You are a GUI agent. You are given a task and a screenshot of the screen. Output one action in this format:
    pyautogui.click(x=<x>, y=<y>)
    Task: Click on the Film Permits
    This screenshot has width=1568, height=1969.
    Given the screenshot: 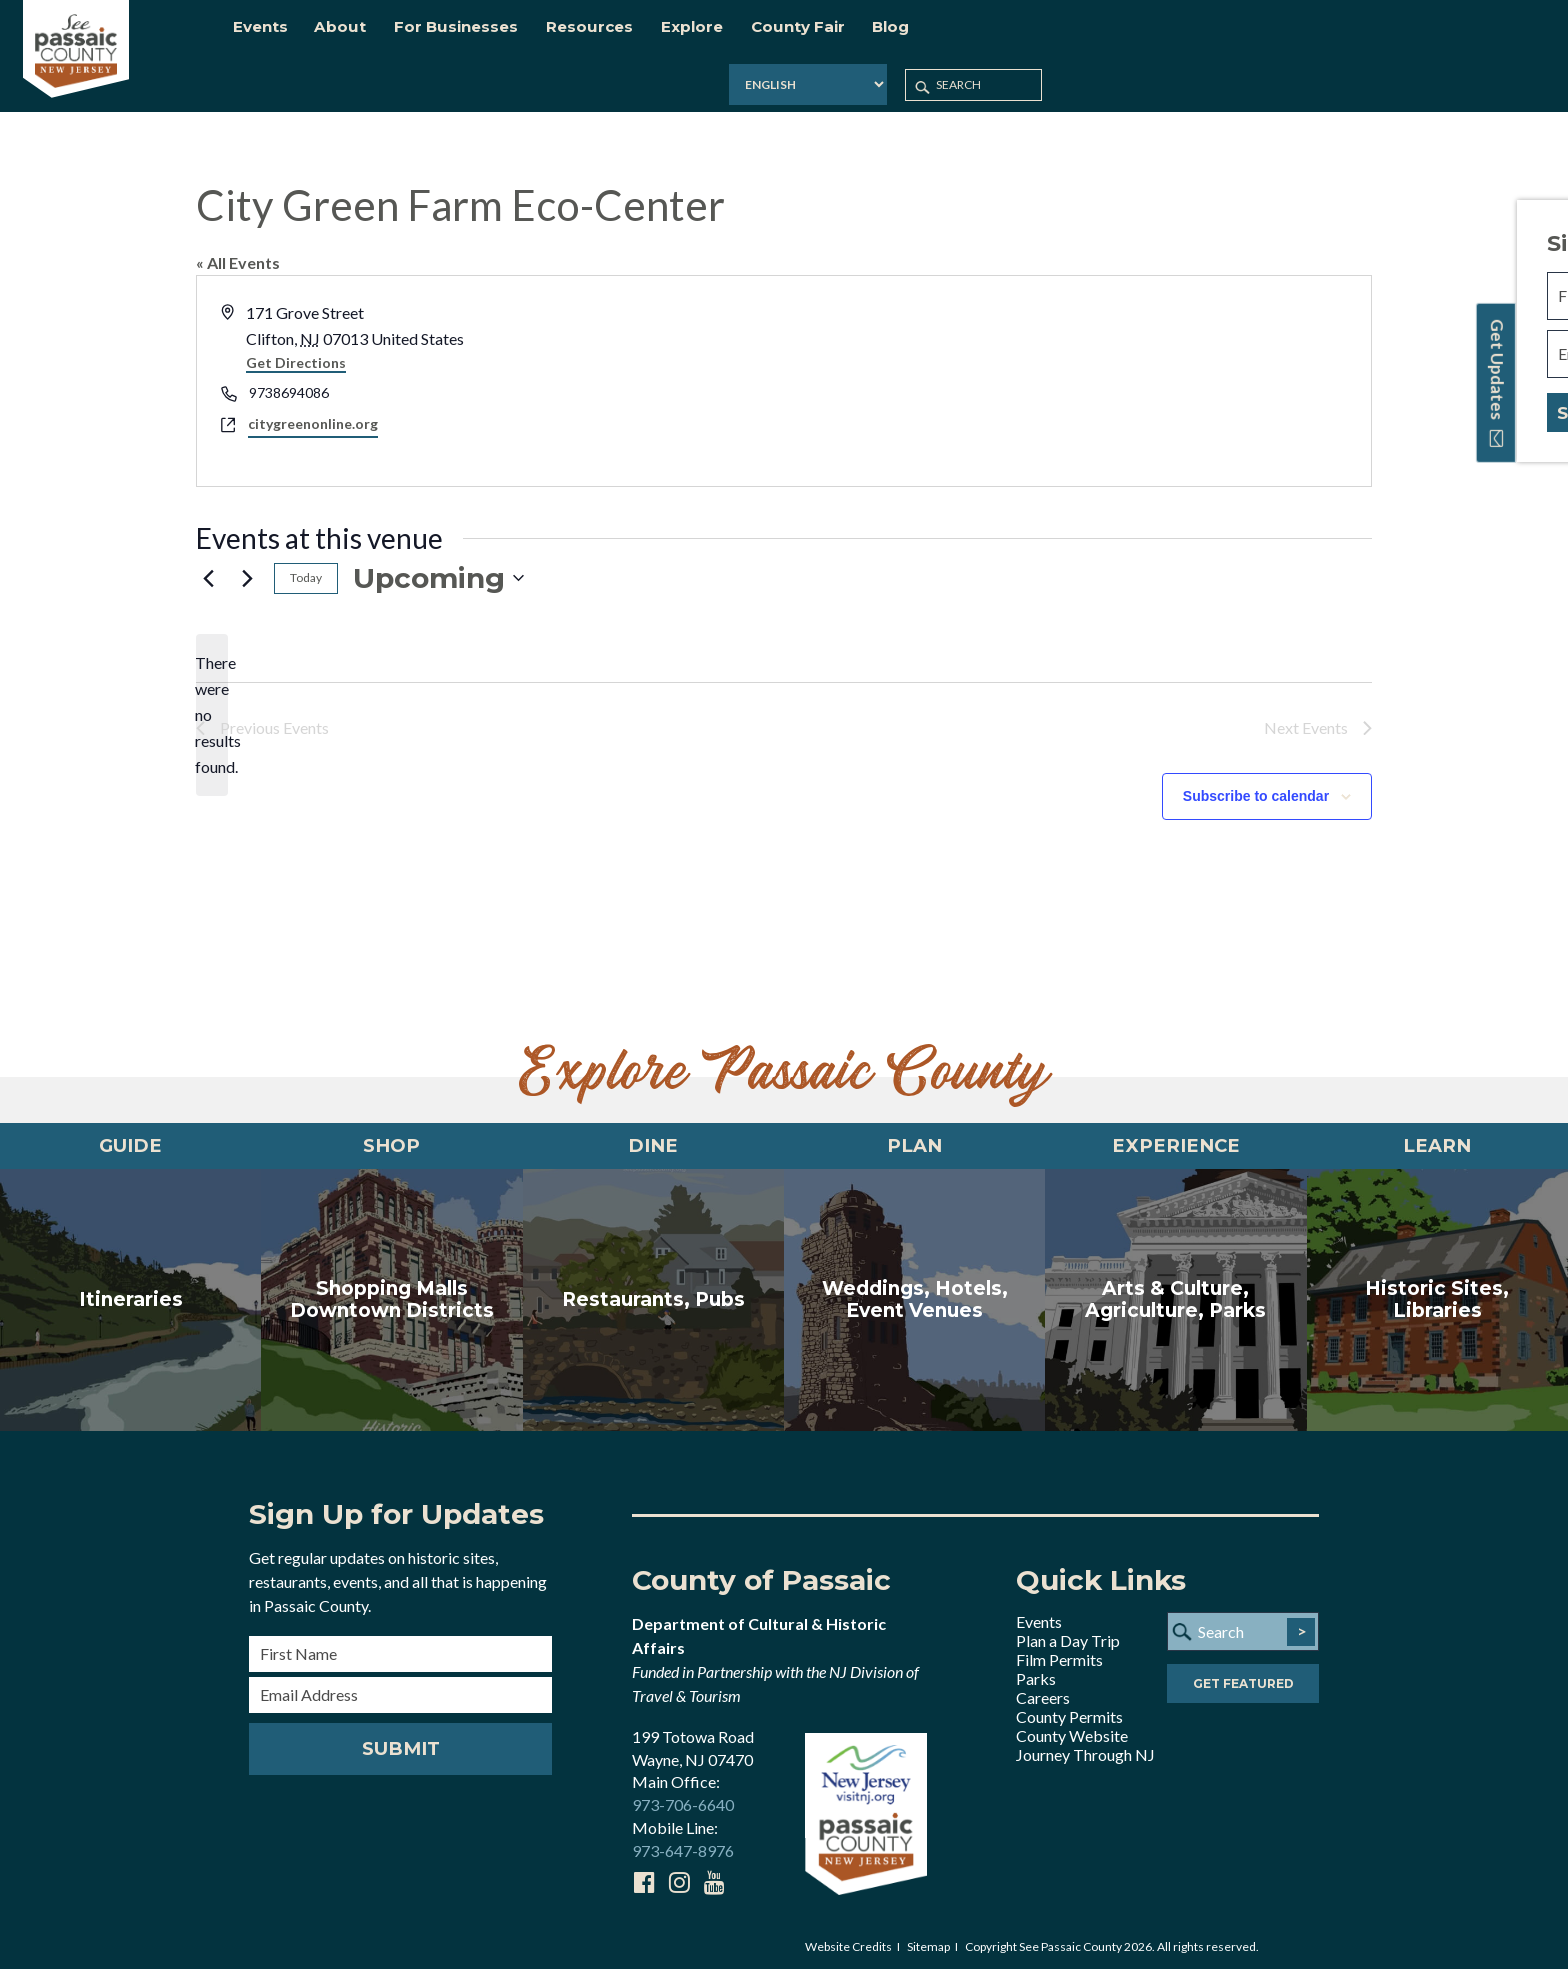 What is the action you would take?
    pyautogui.click(x=1059, y=1653)
    